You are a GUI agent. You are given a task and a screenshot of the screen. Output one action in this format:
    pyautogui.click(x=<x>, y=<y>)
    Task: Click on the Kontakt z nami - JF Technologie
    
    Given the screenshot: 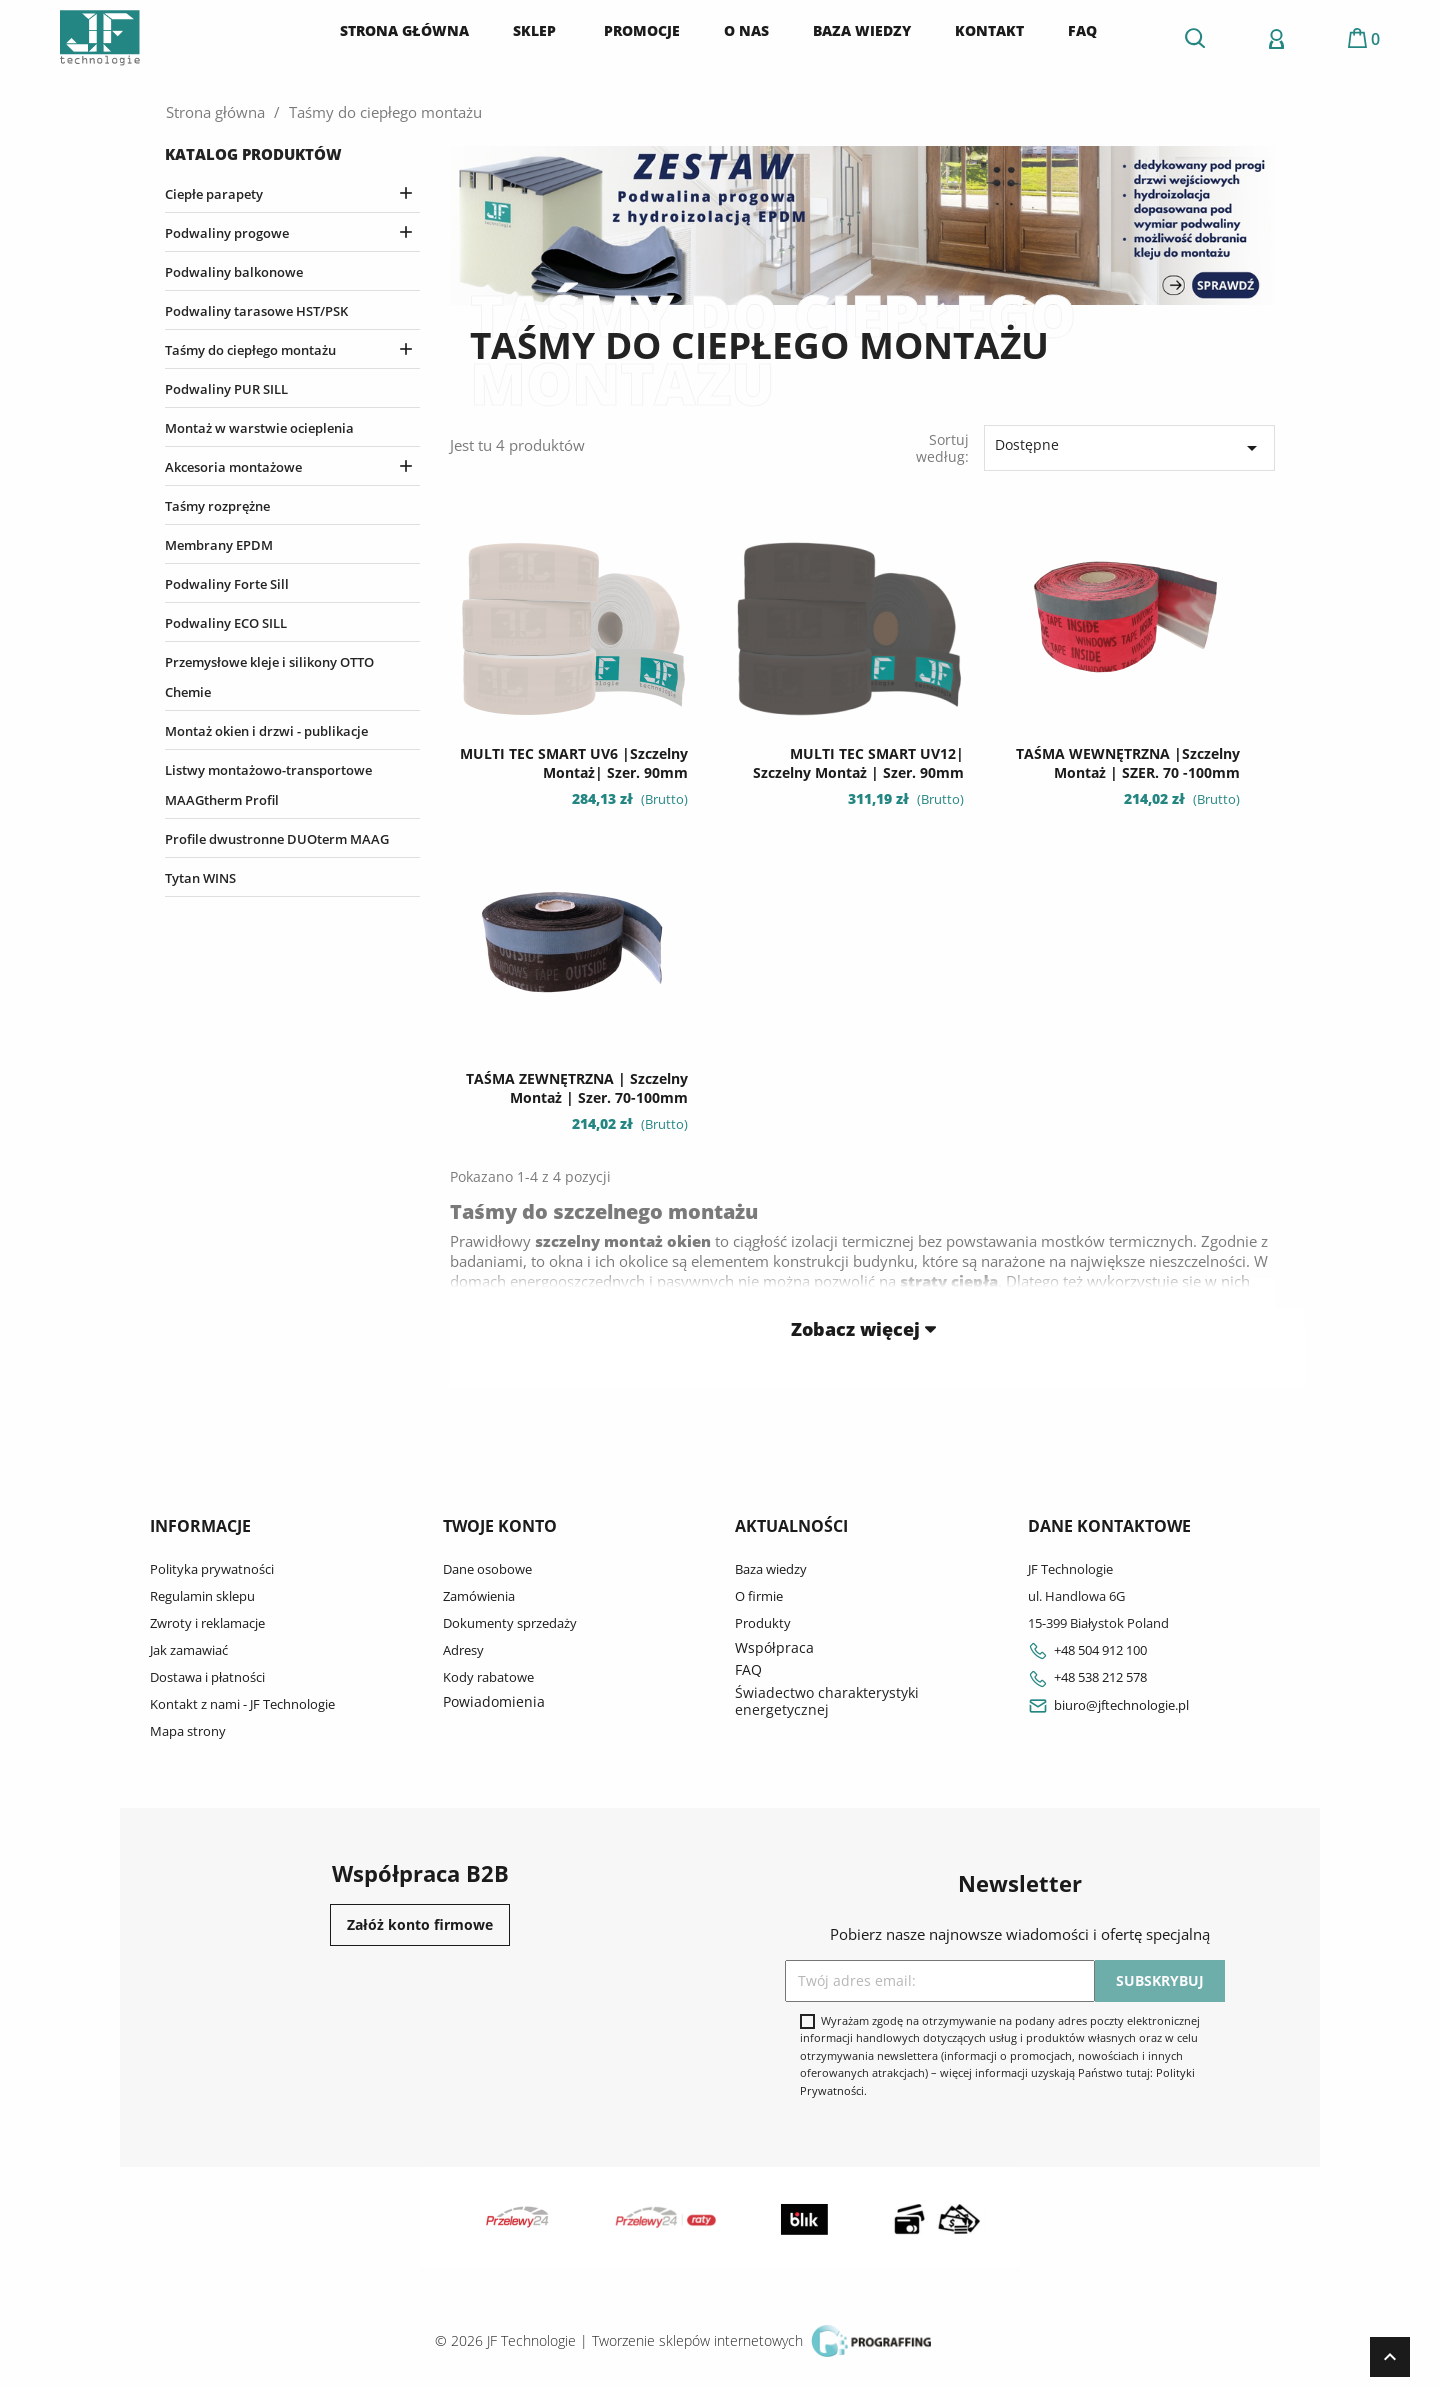 What is the action you would take?
    pyautogui.click(x=242, y=1704)
    